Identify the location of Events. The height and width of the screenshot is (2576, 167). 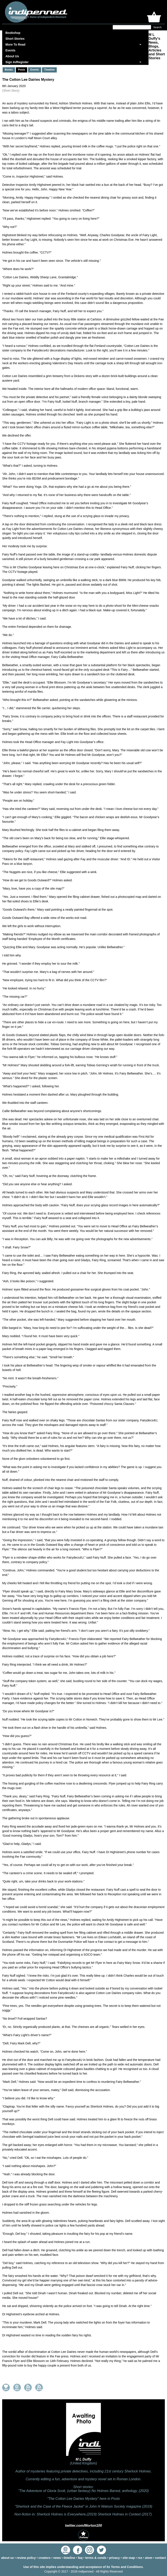
(10, 50).